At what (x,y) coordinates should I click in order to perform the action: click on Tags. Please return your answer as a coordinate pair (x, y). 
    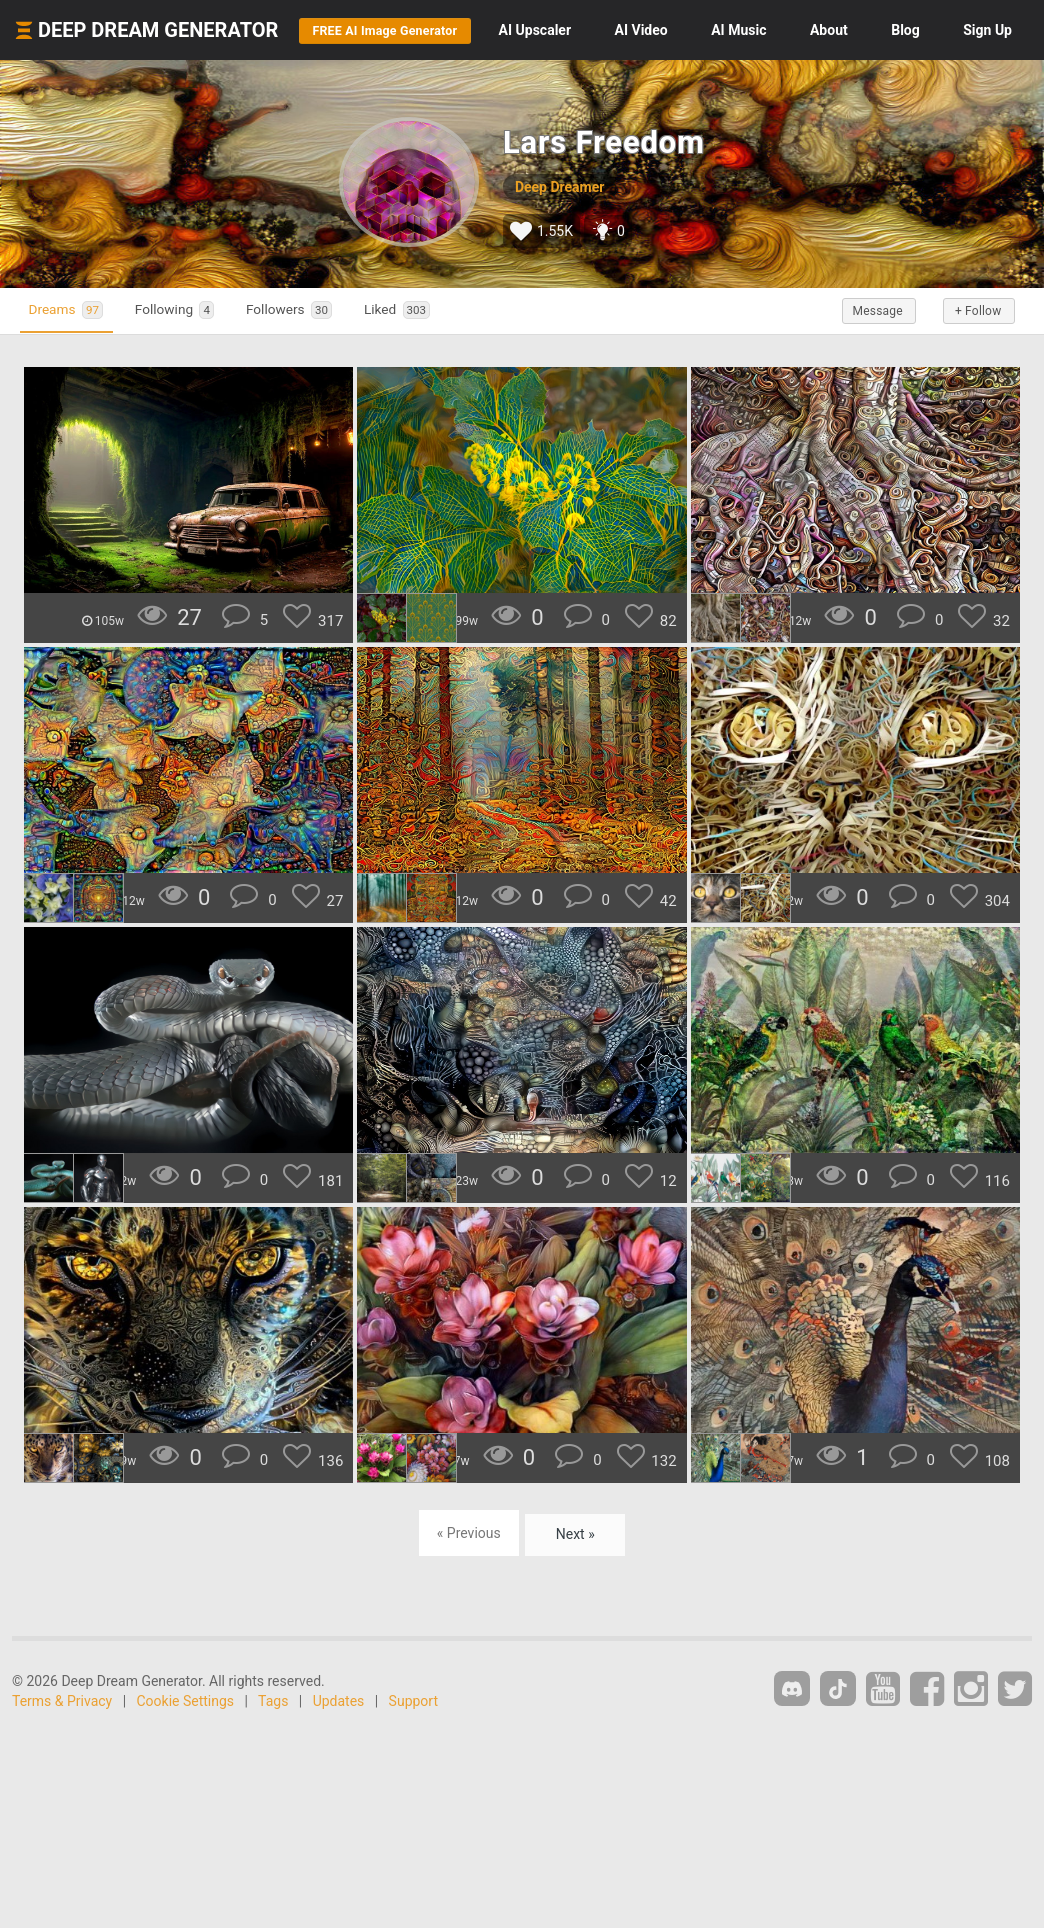
    Looking at the image, I should click on (273, 1761).